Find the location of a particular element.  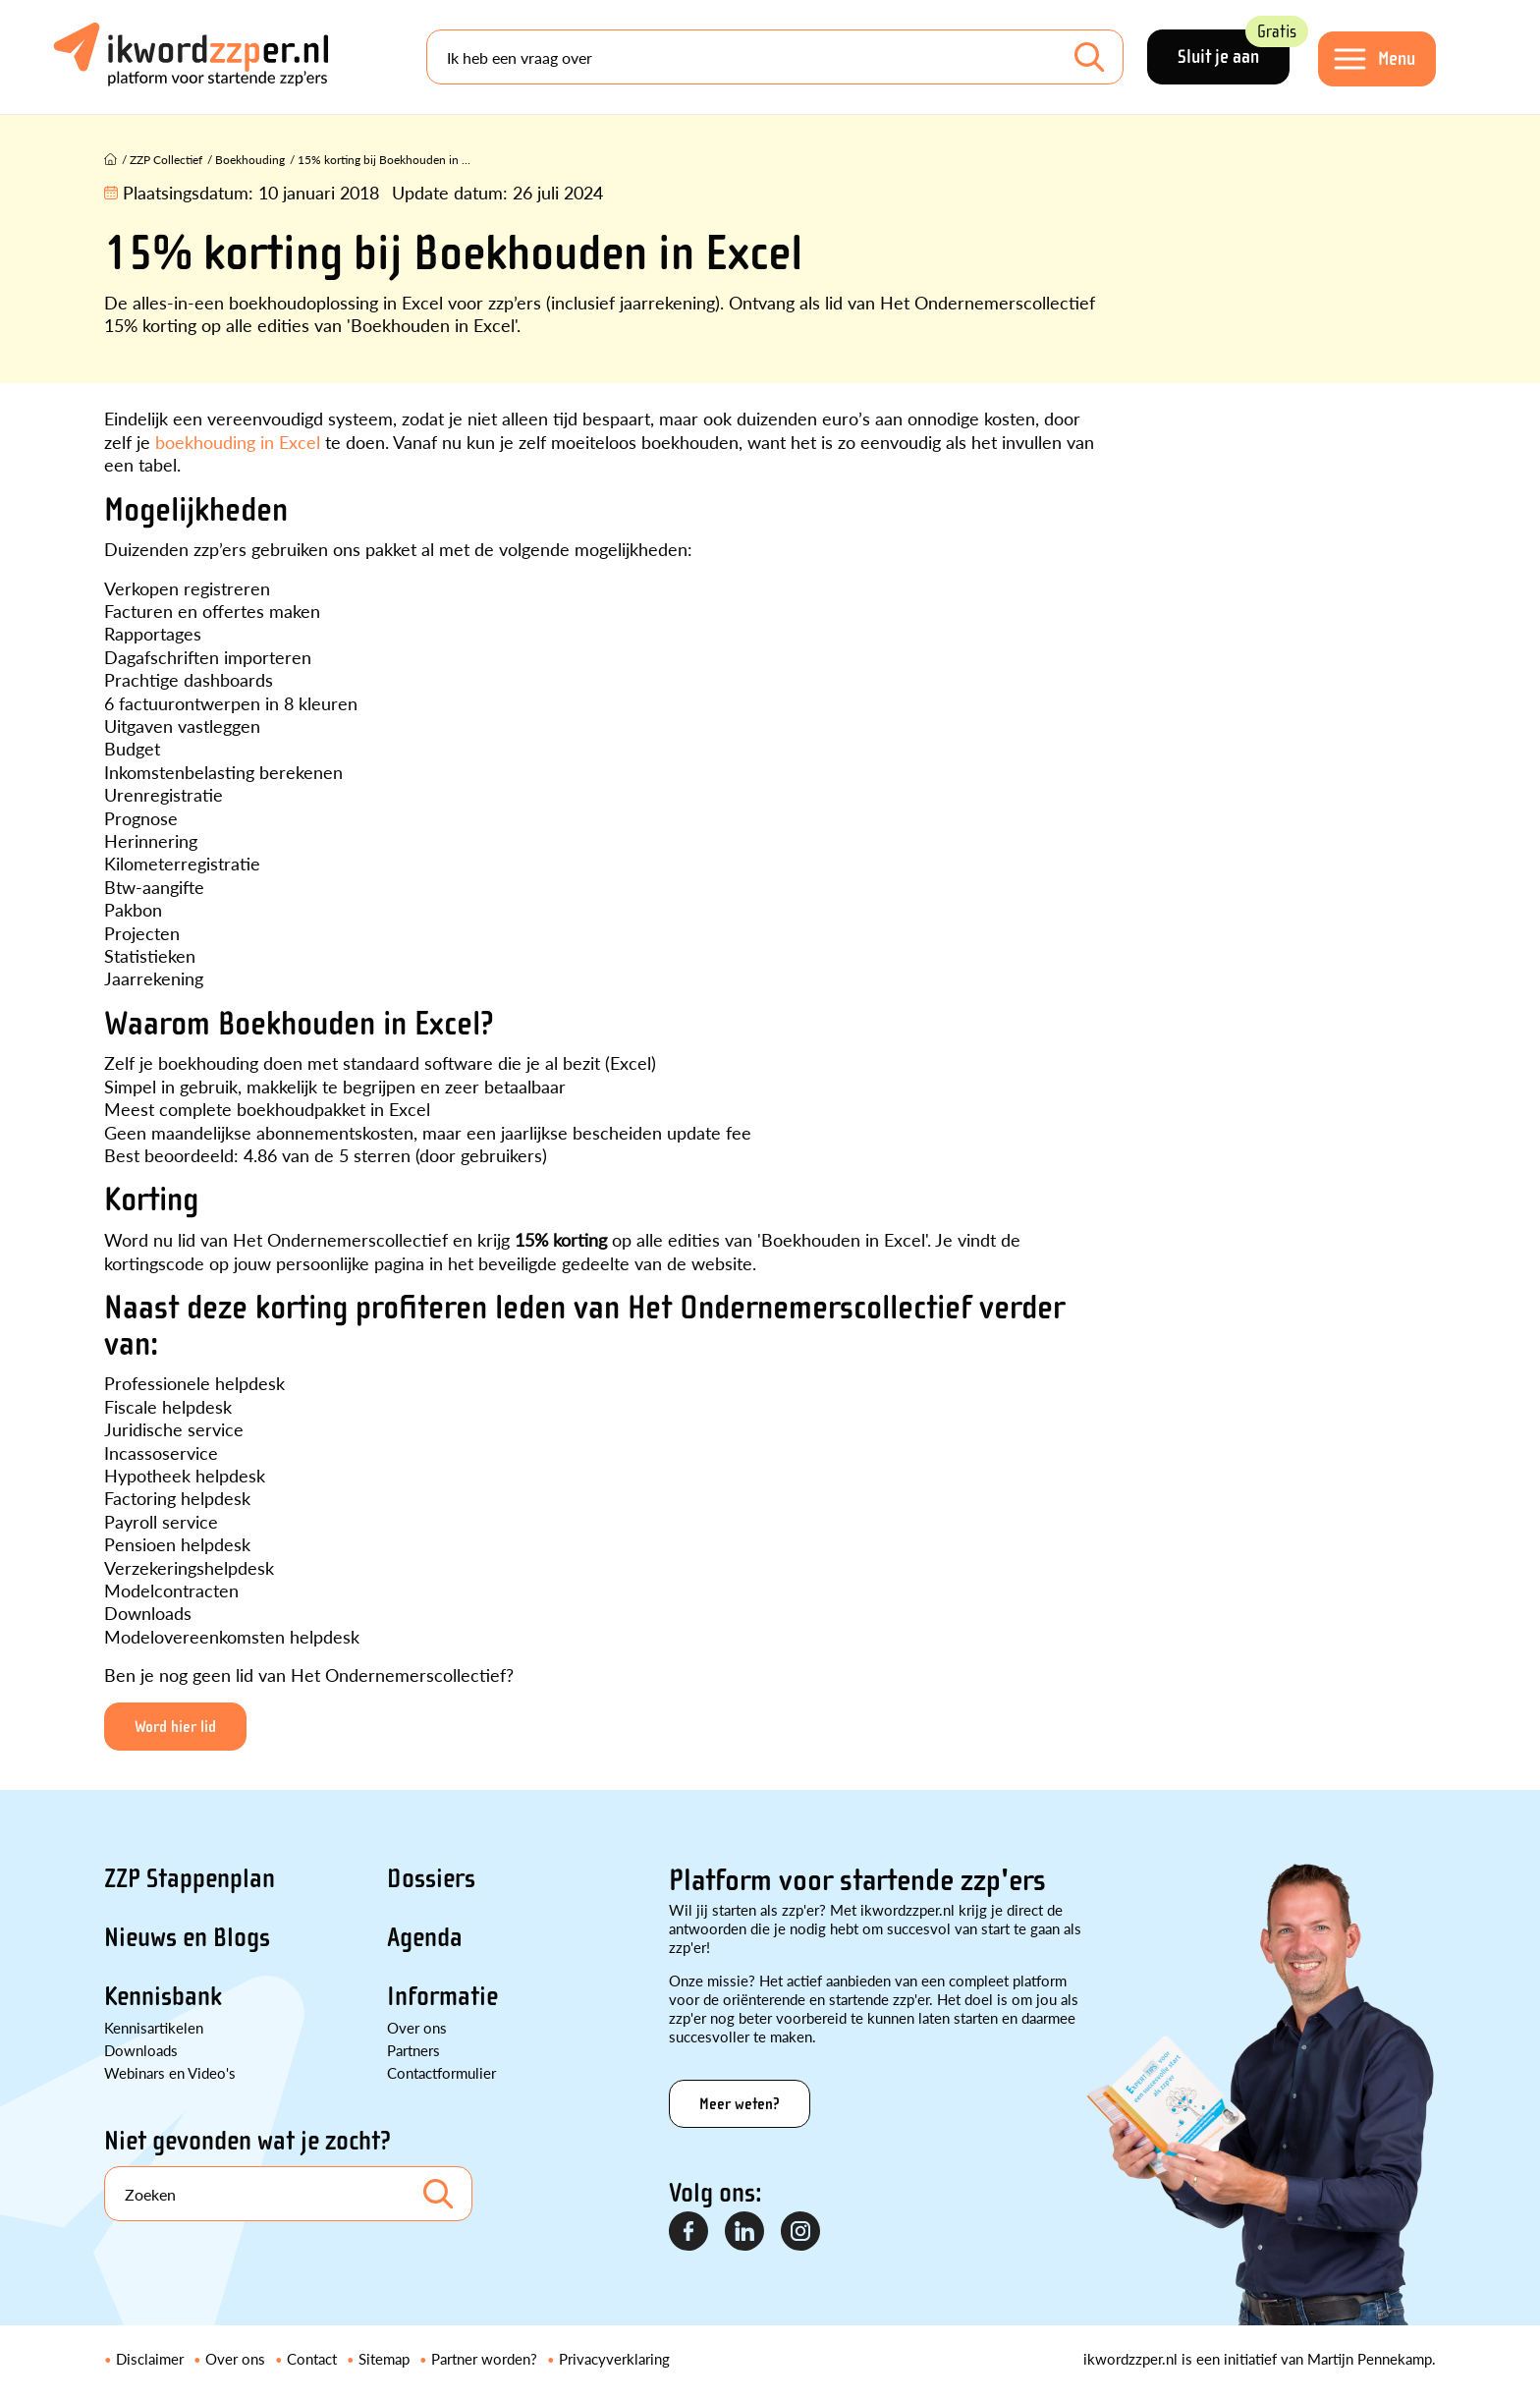

Webinars en Video's is located at coordinates (170, 2072).